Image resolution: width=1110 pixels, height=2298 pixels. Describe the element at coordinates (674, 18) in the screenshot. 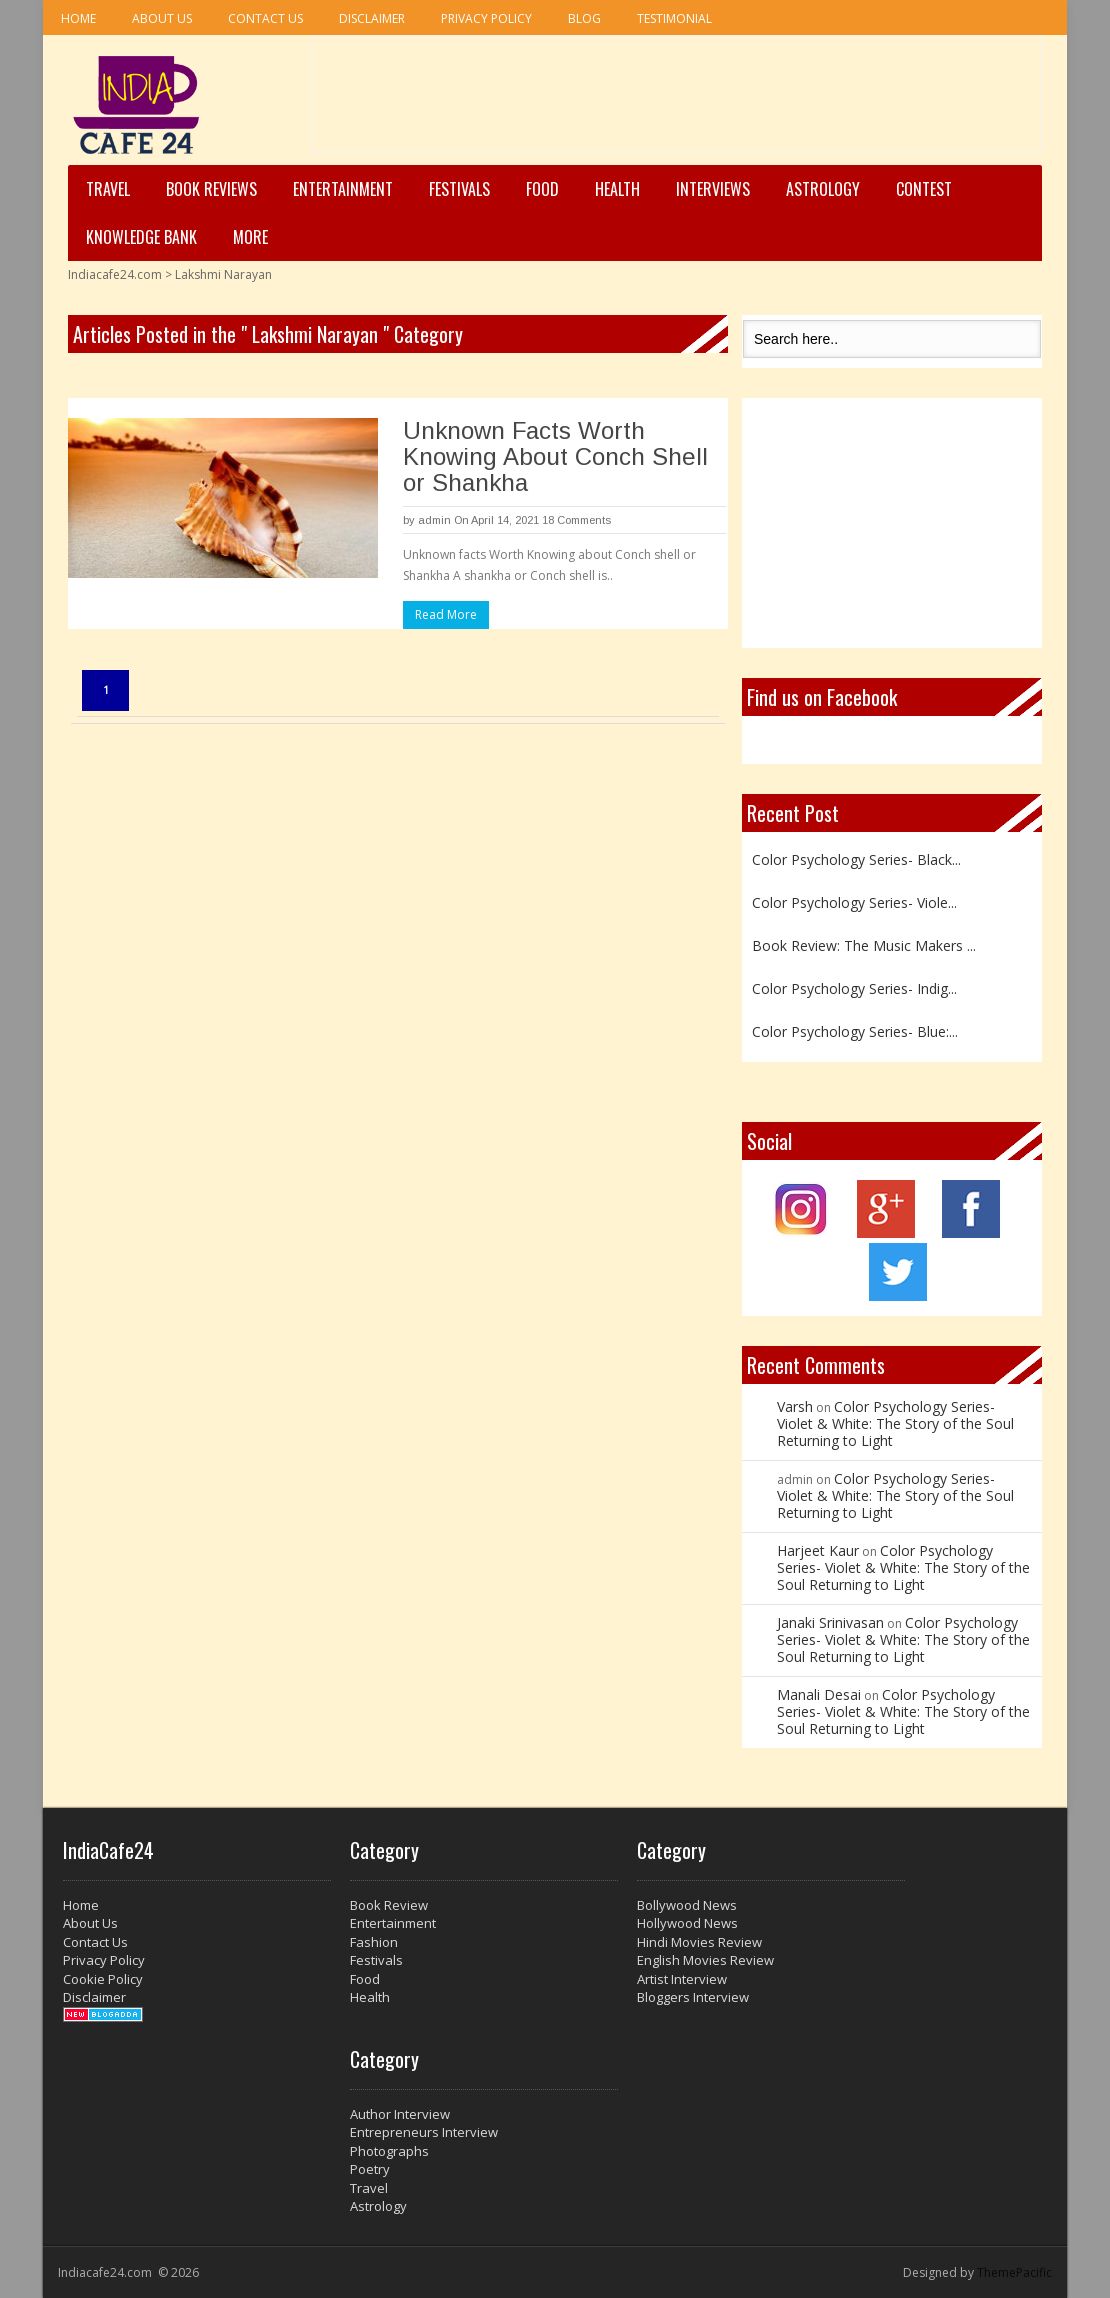

I see `Testimonial` at that location.